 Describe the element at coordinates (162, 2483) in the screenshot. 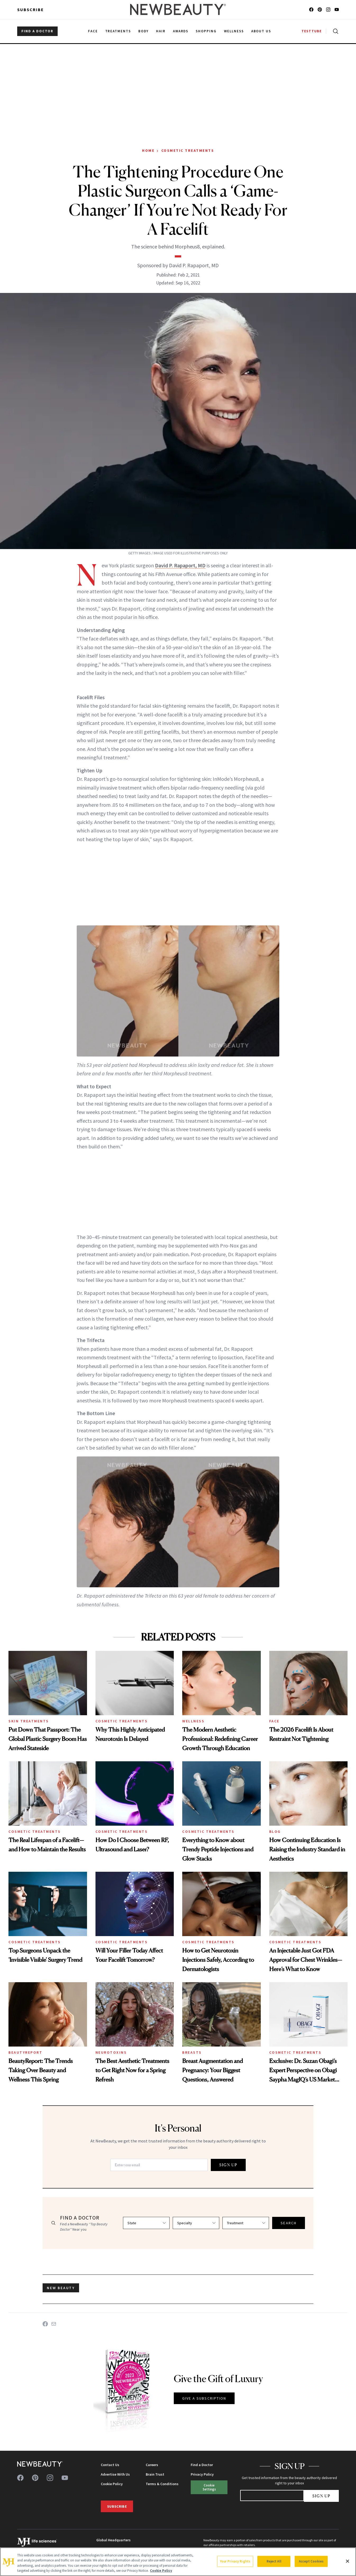

I see `Terms & Conditions` at that location.